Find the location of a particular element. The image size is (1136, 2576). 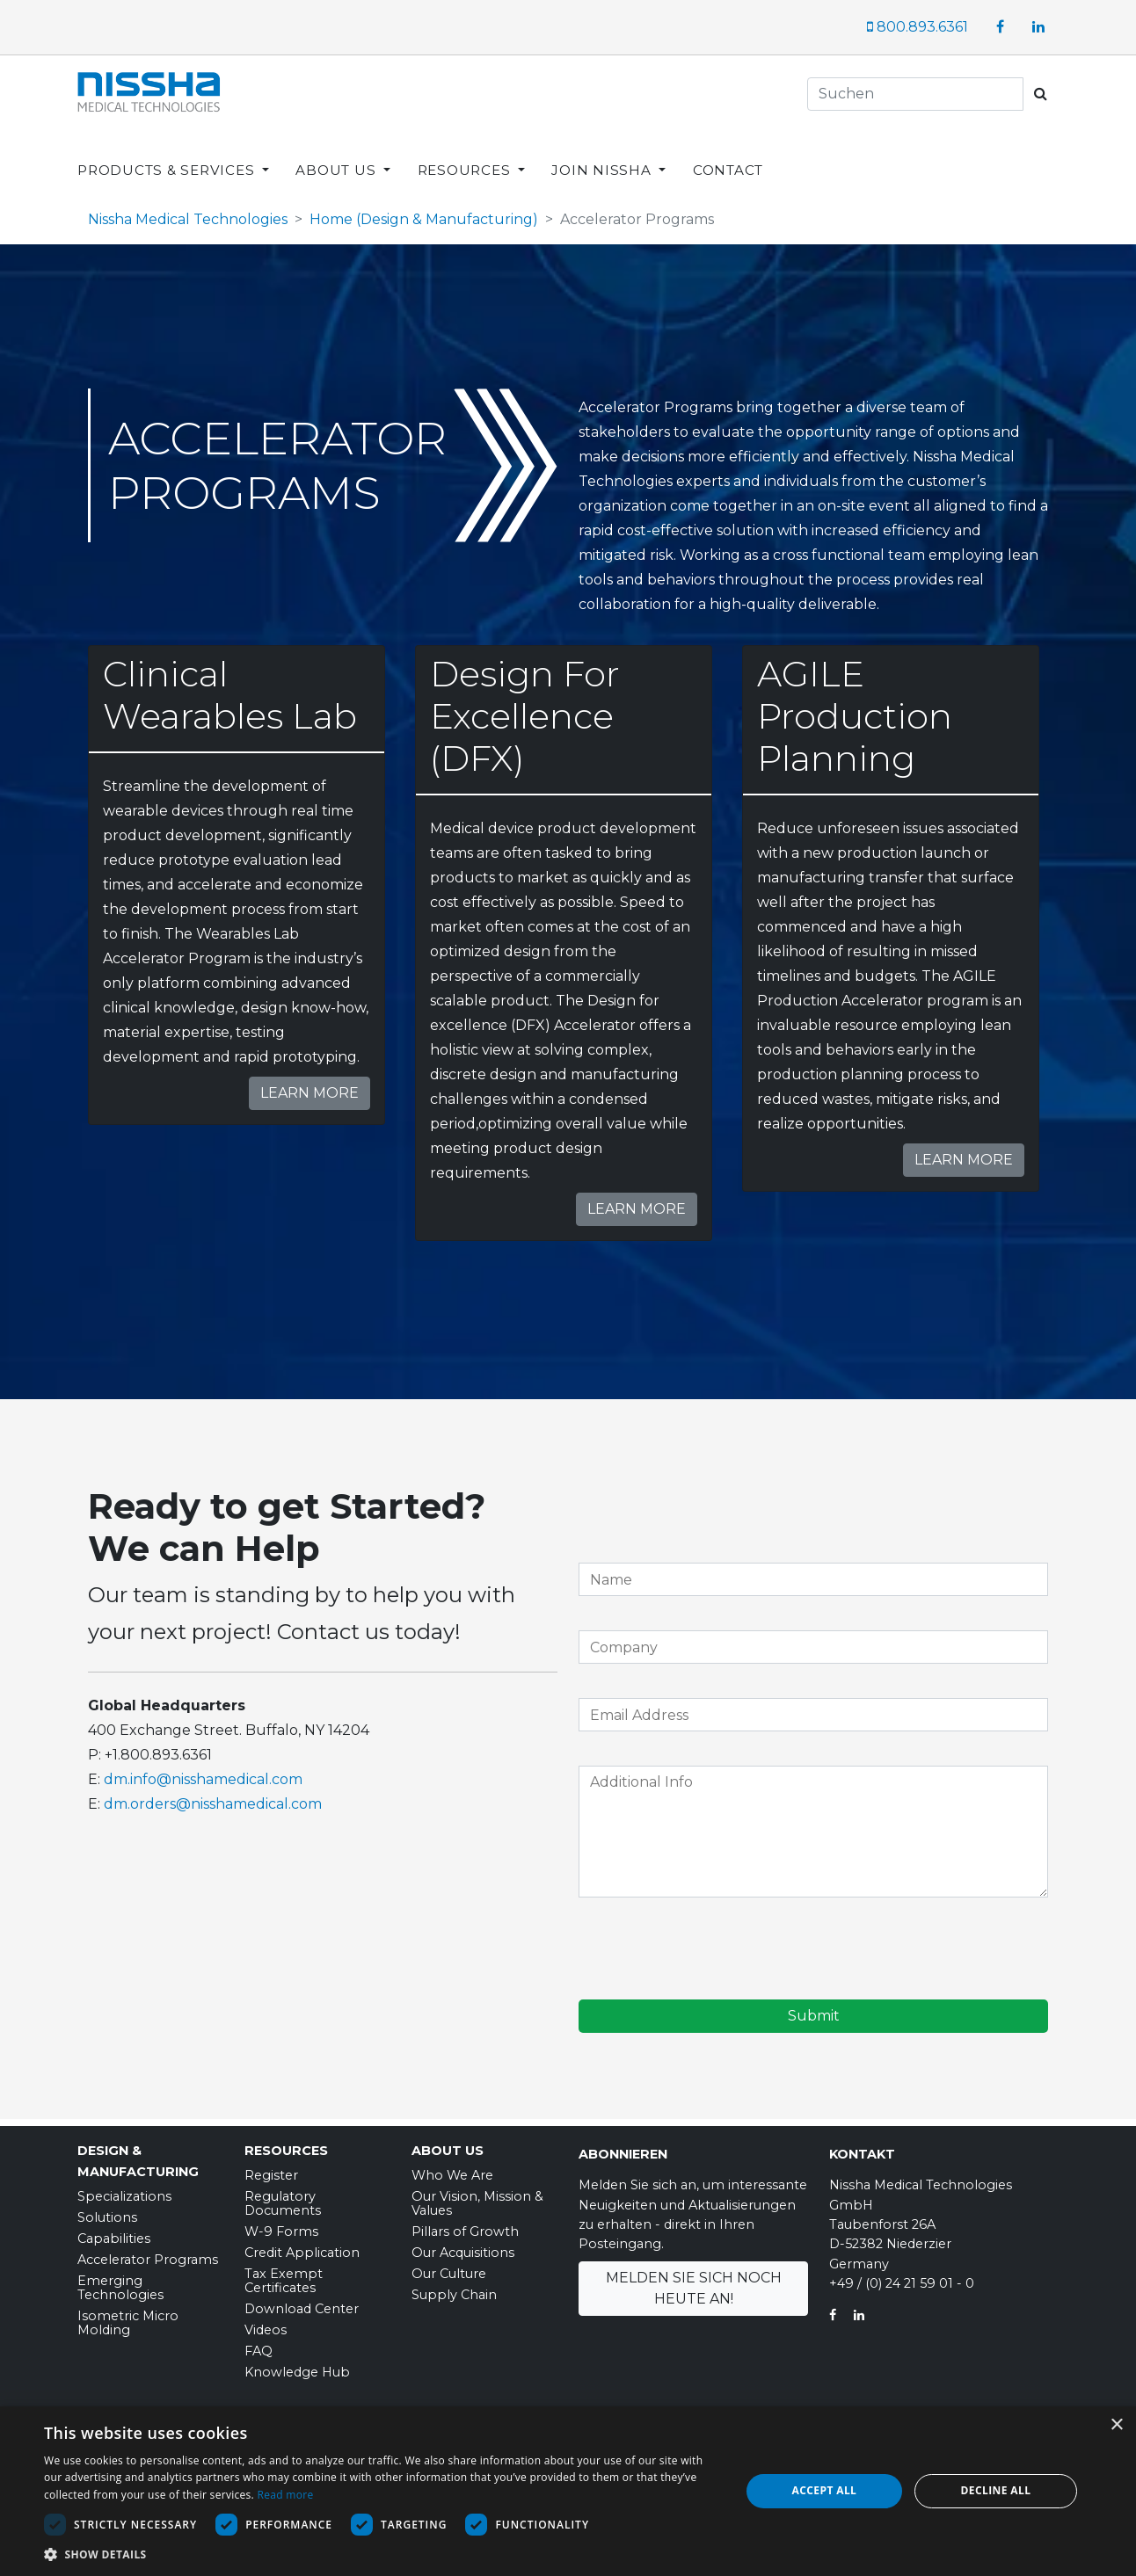

Isometric Micro Molding is located at coordinates (127, 2317).